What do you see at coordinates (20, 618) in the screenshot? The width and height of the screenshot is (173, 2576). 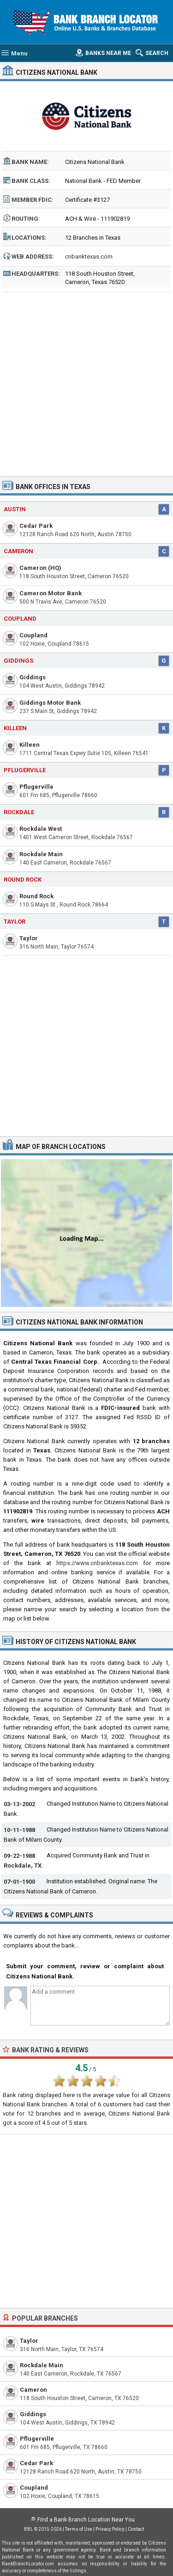 I see `Coupland` at bounding box center [20, 618].